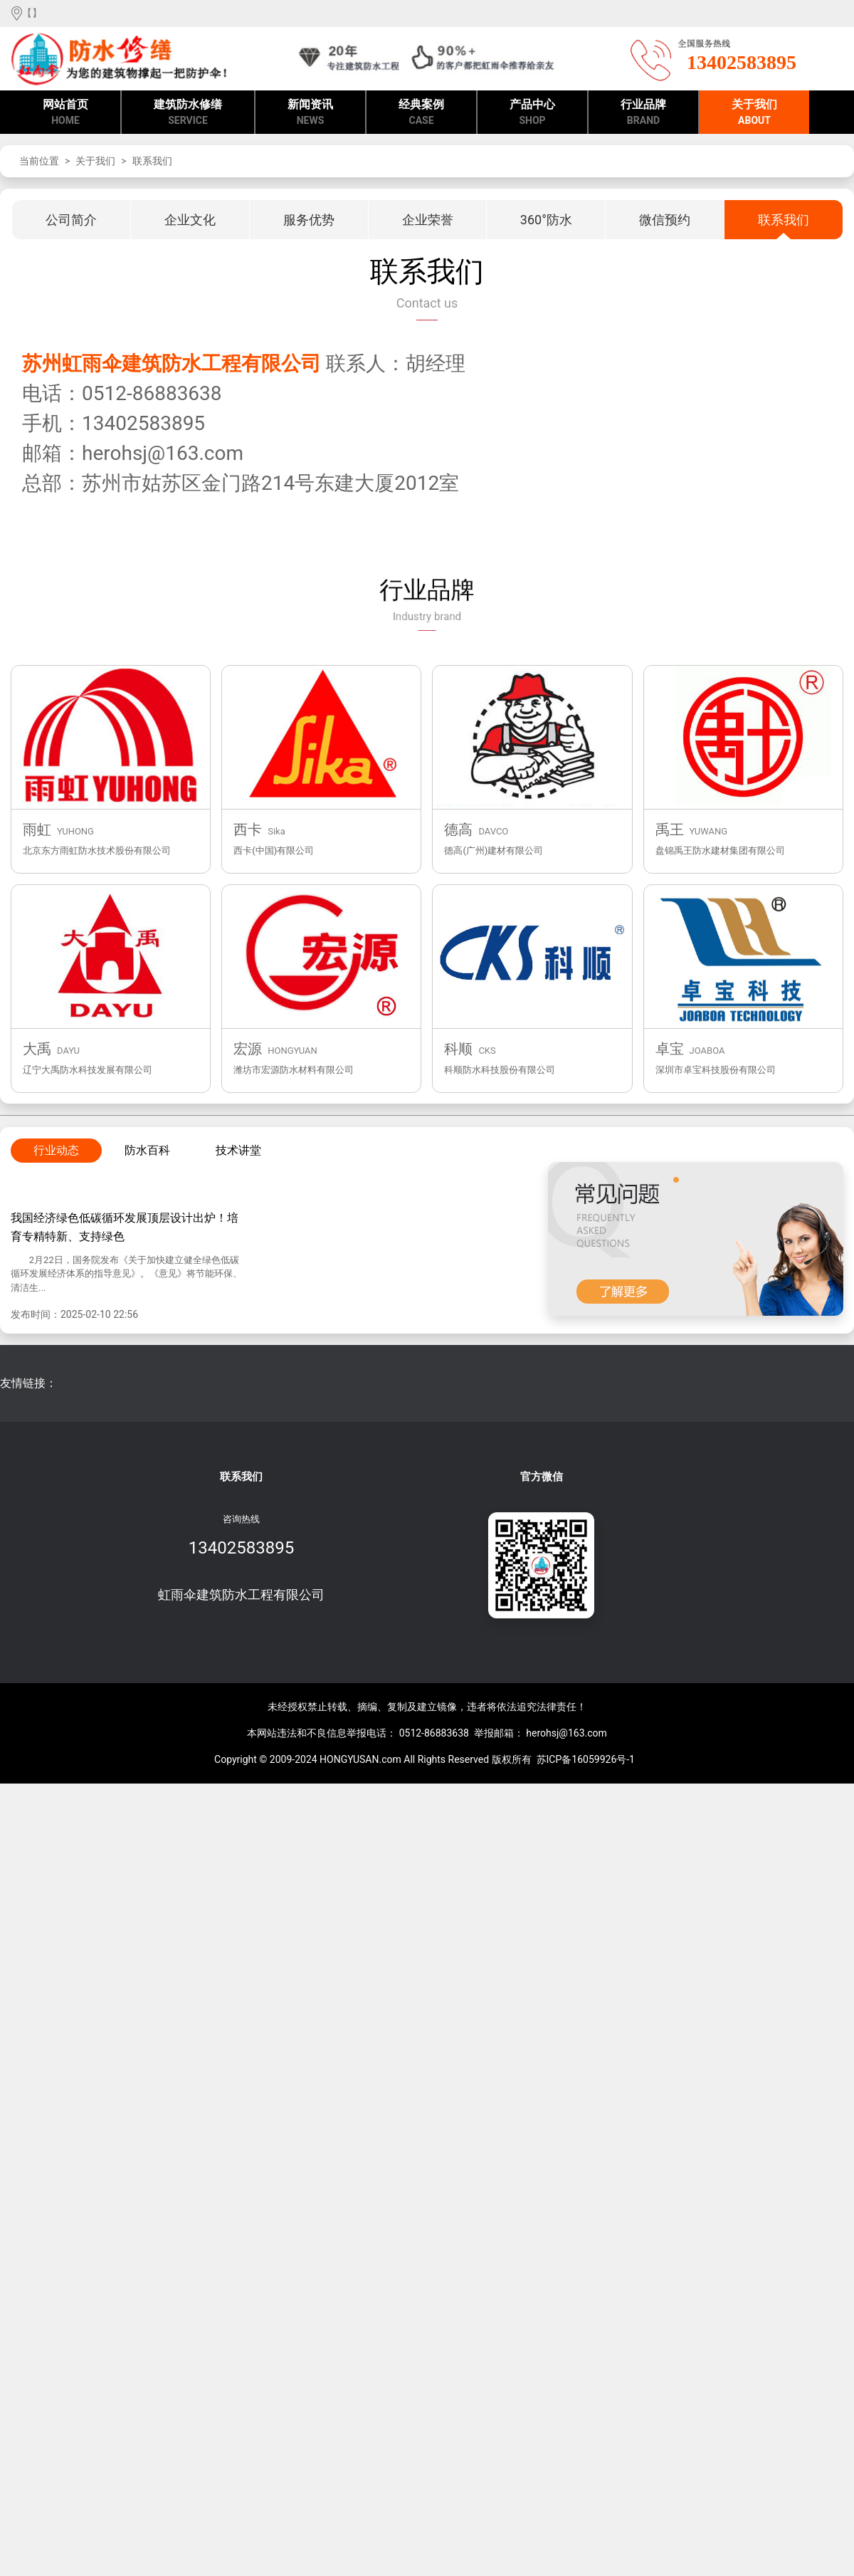 The height and width of the screenshot is (2576, 854). I want to click on 行业品牌, so click(643, 113).